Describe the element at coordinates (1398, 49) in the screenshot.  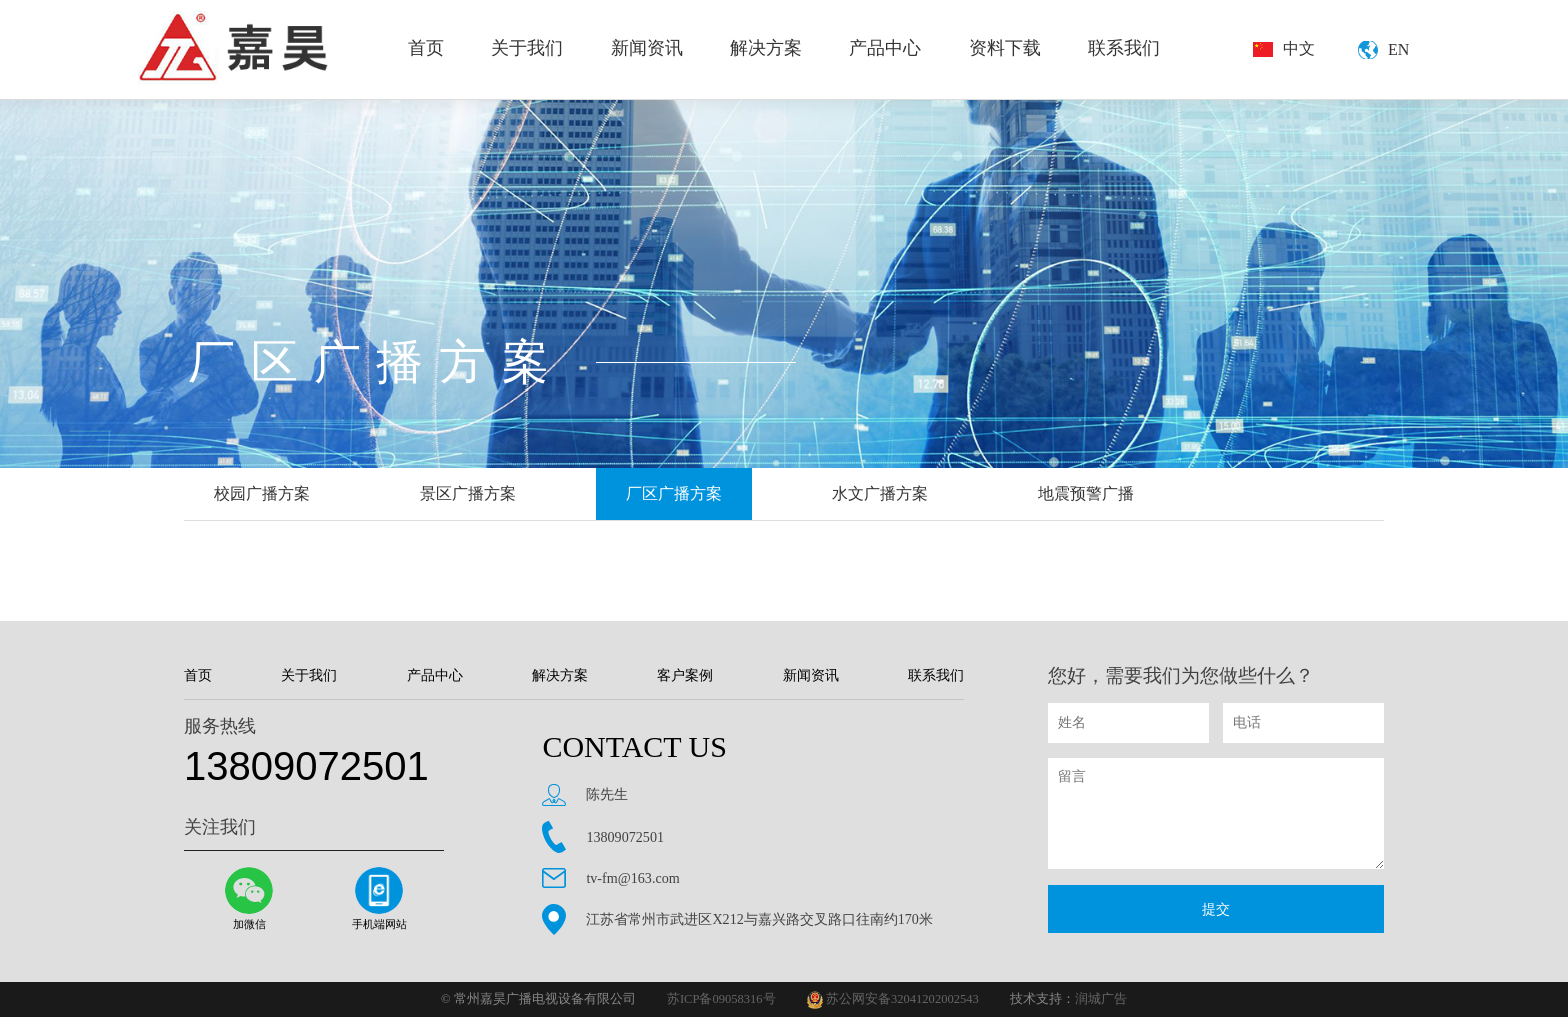
I see `EN` at that location.